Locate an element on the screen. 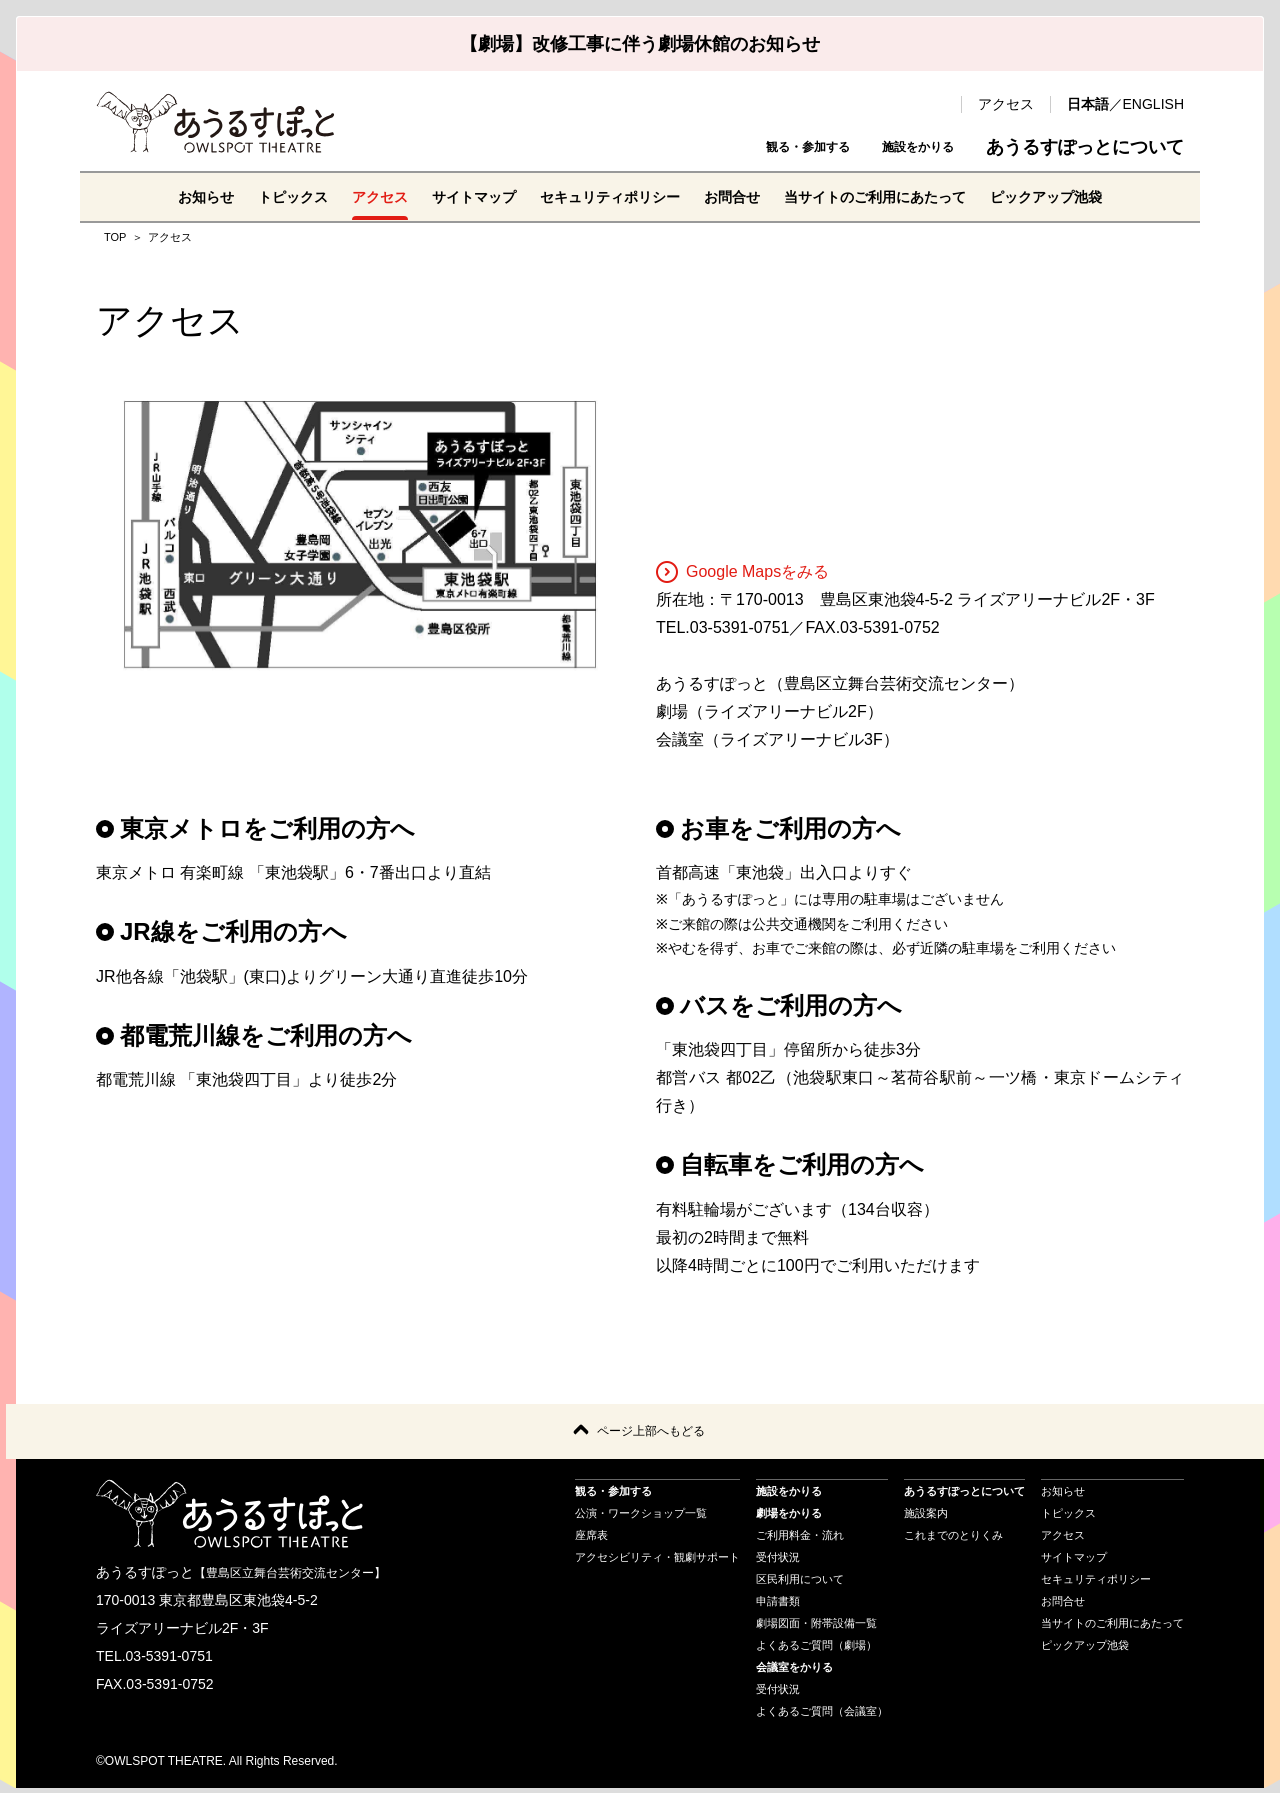  劇場図面・附帯設備一覧 is located at coordinates (816, 1627).